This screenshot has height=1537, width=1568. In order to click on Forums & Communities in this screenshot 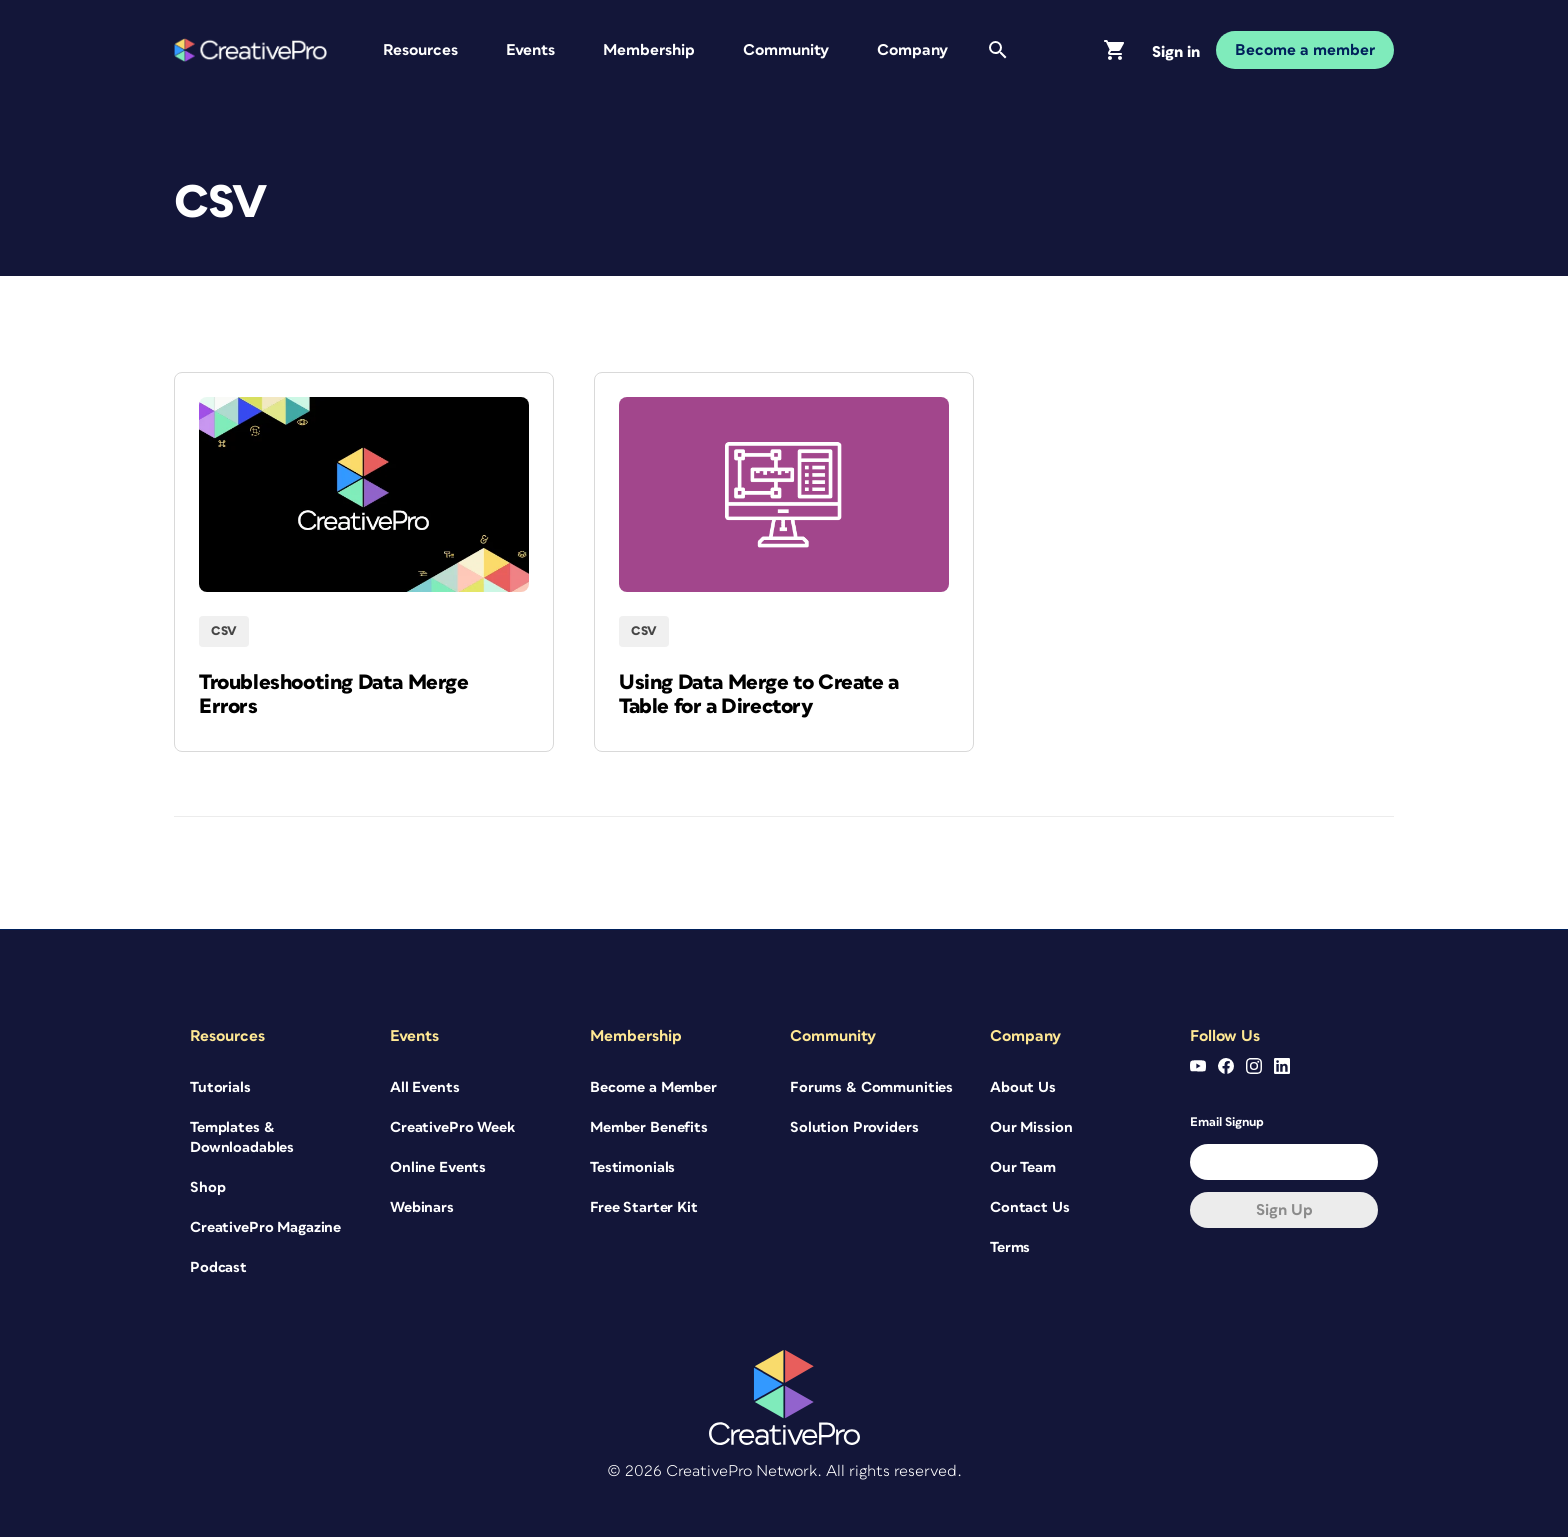, I will do `click(871, 1087)`.